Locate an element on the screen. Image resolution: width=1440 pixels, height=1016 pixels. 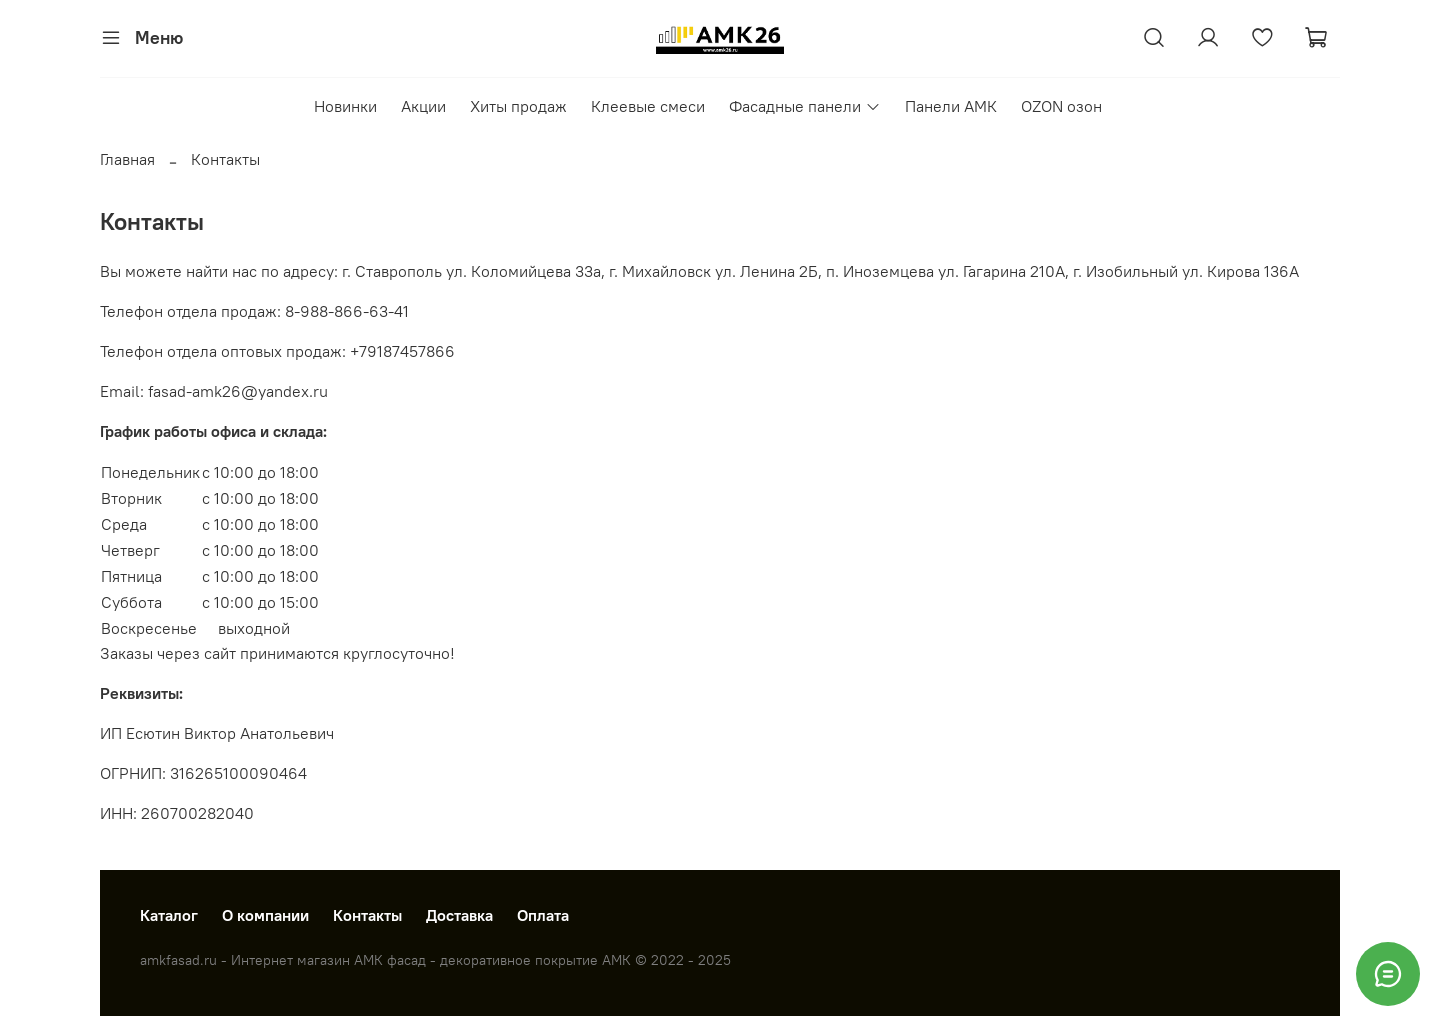
Хиты продаж is located at coordinates (518, 106).